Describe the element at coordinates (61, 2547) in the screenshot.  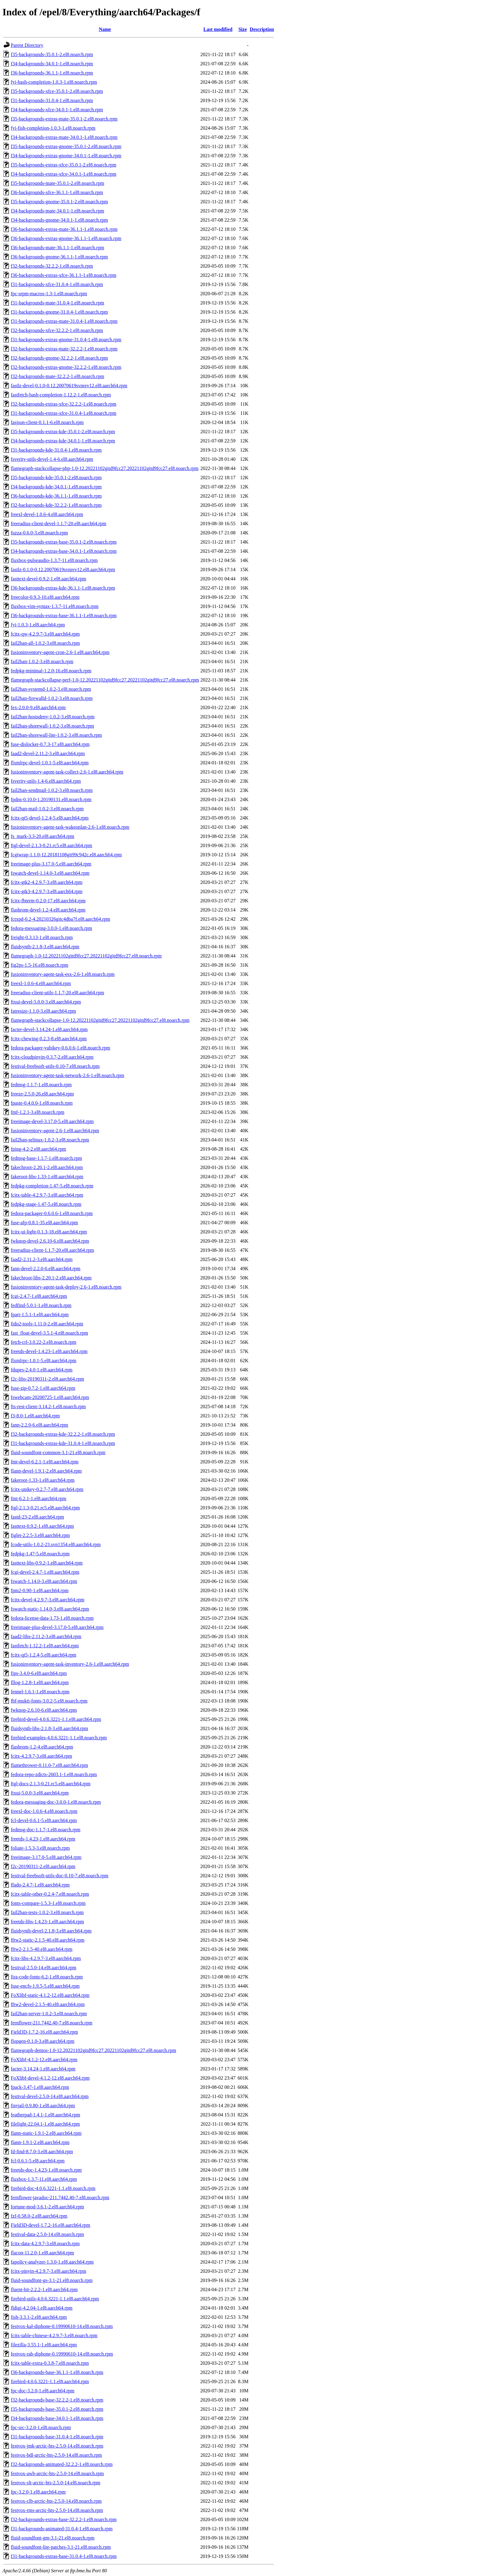
I see `fluid-soundfont-lite-patches-3.1-21.el8.noarch.rpm` at that location.